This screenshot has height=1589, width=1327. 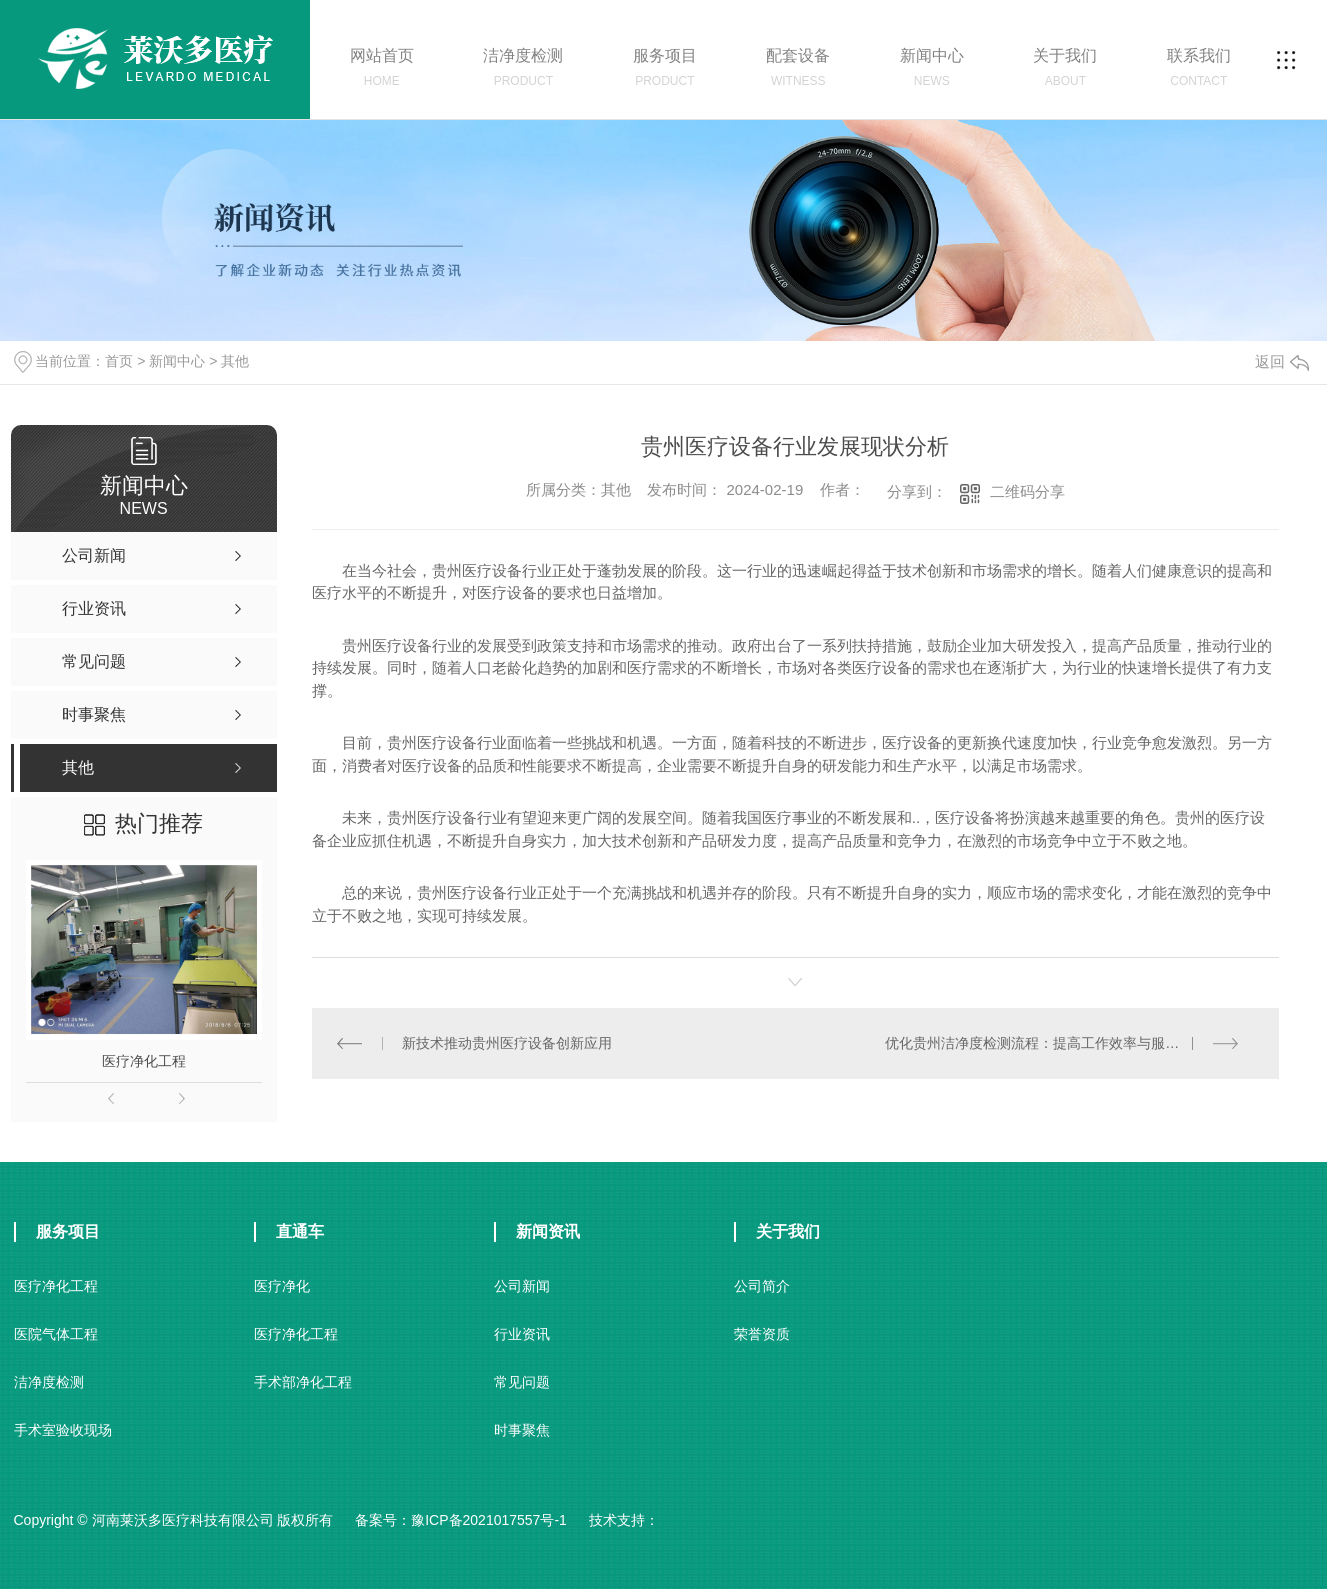 I want to click on 洁净度检测, so click(x=49, y=1382).